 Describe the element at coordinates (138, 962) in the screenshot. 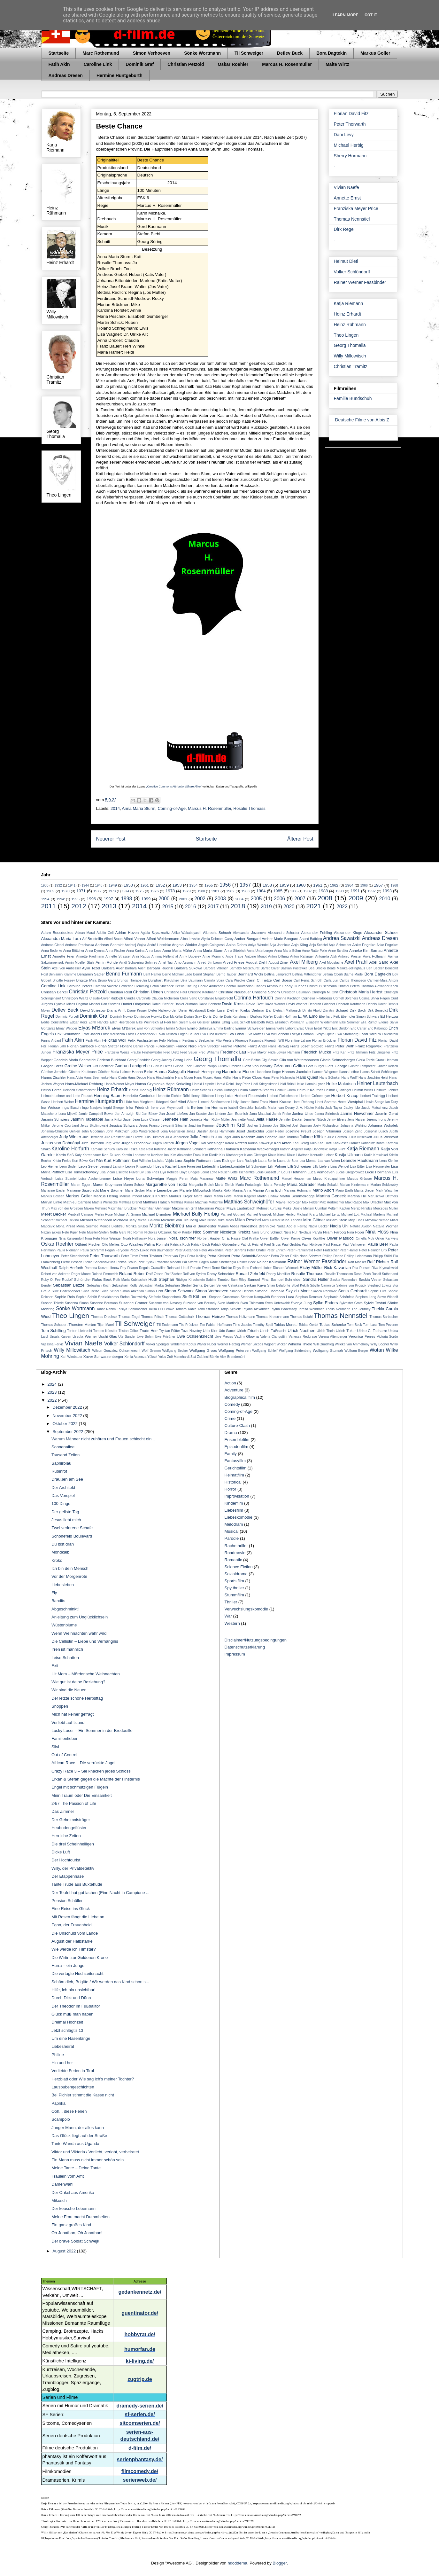

I see `Arndt Schwering-Sohnrey` at that location.